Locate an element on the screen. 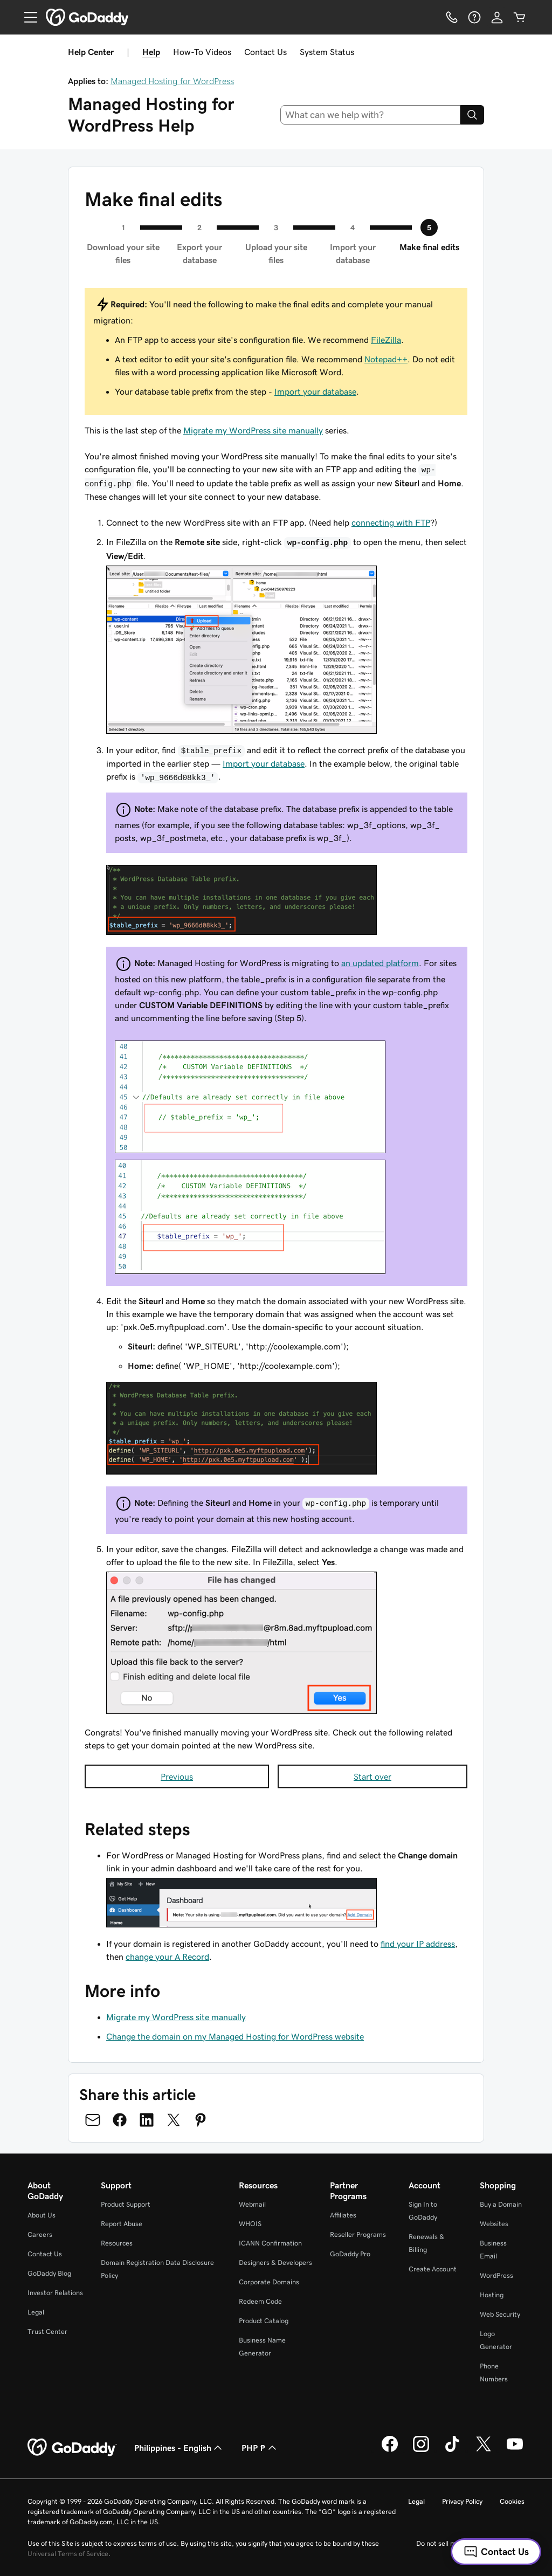 Image resolution: width=552 pixels, height=2576 pixels. [GoDaddy on Facebook] is located at coordinates (389, 2450).